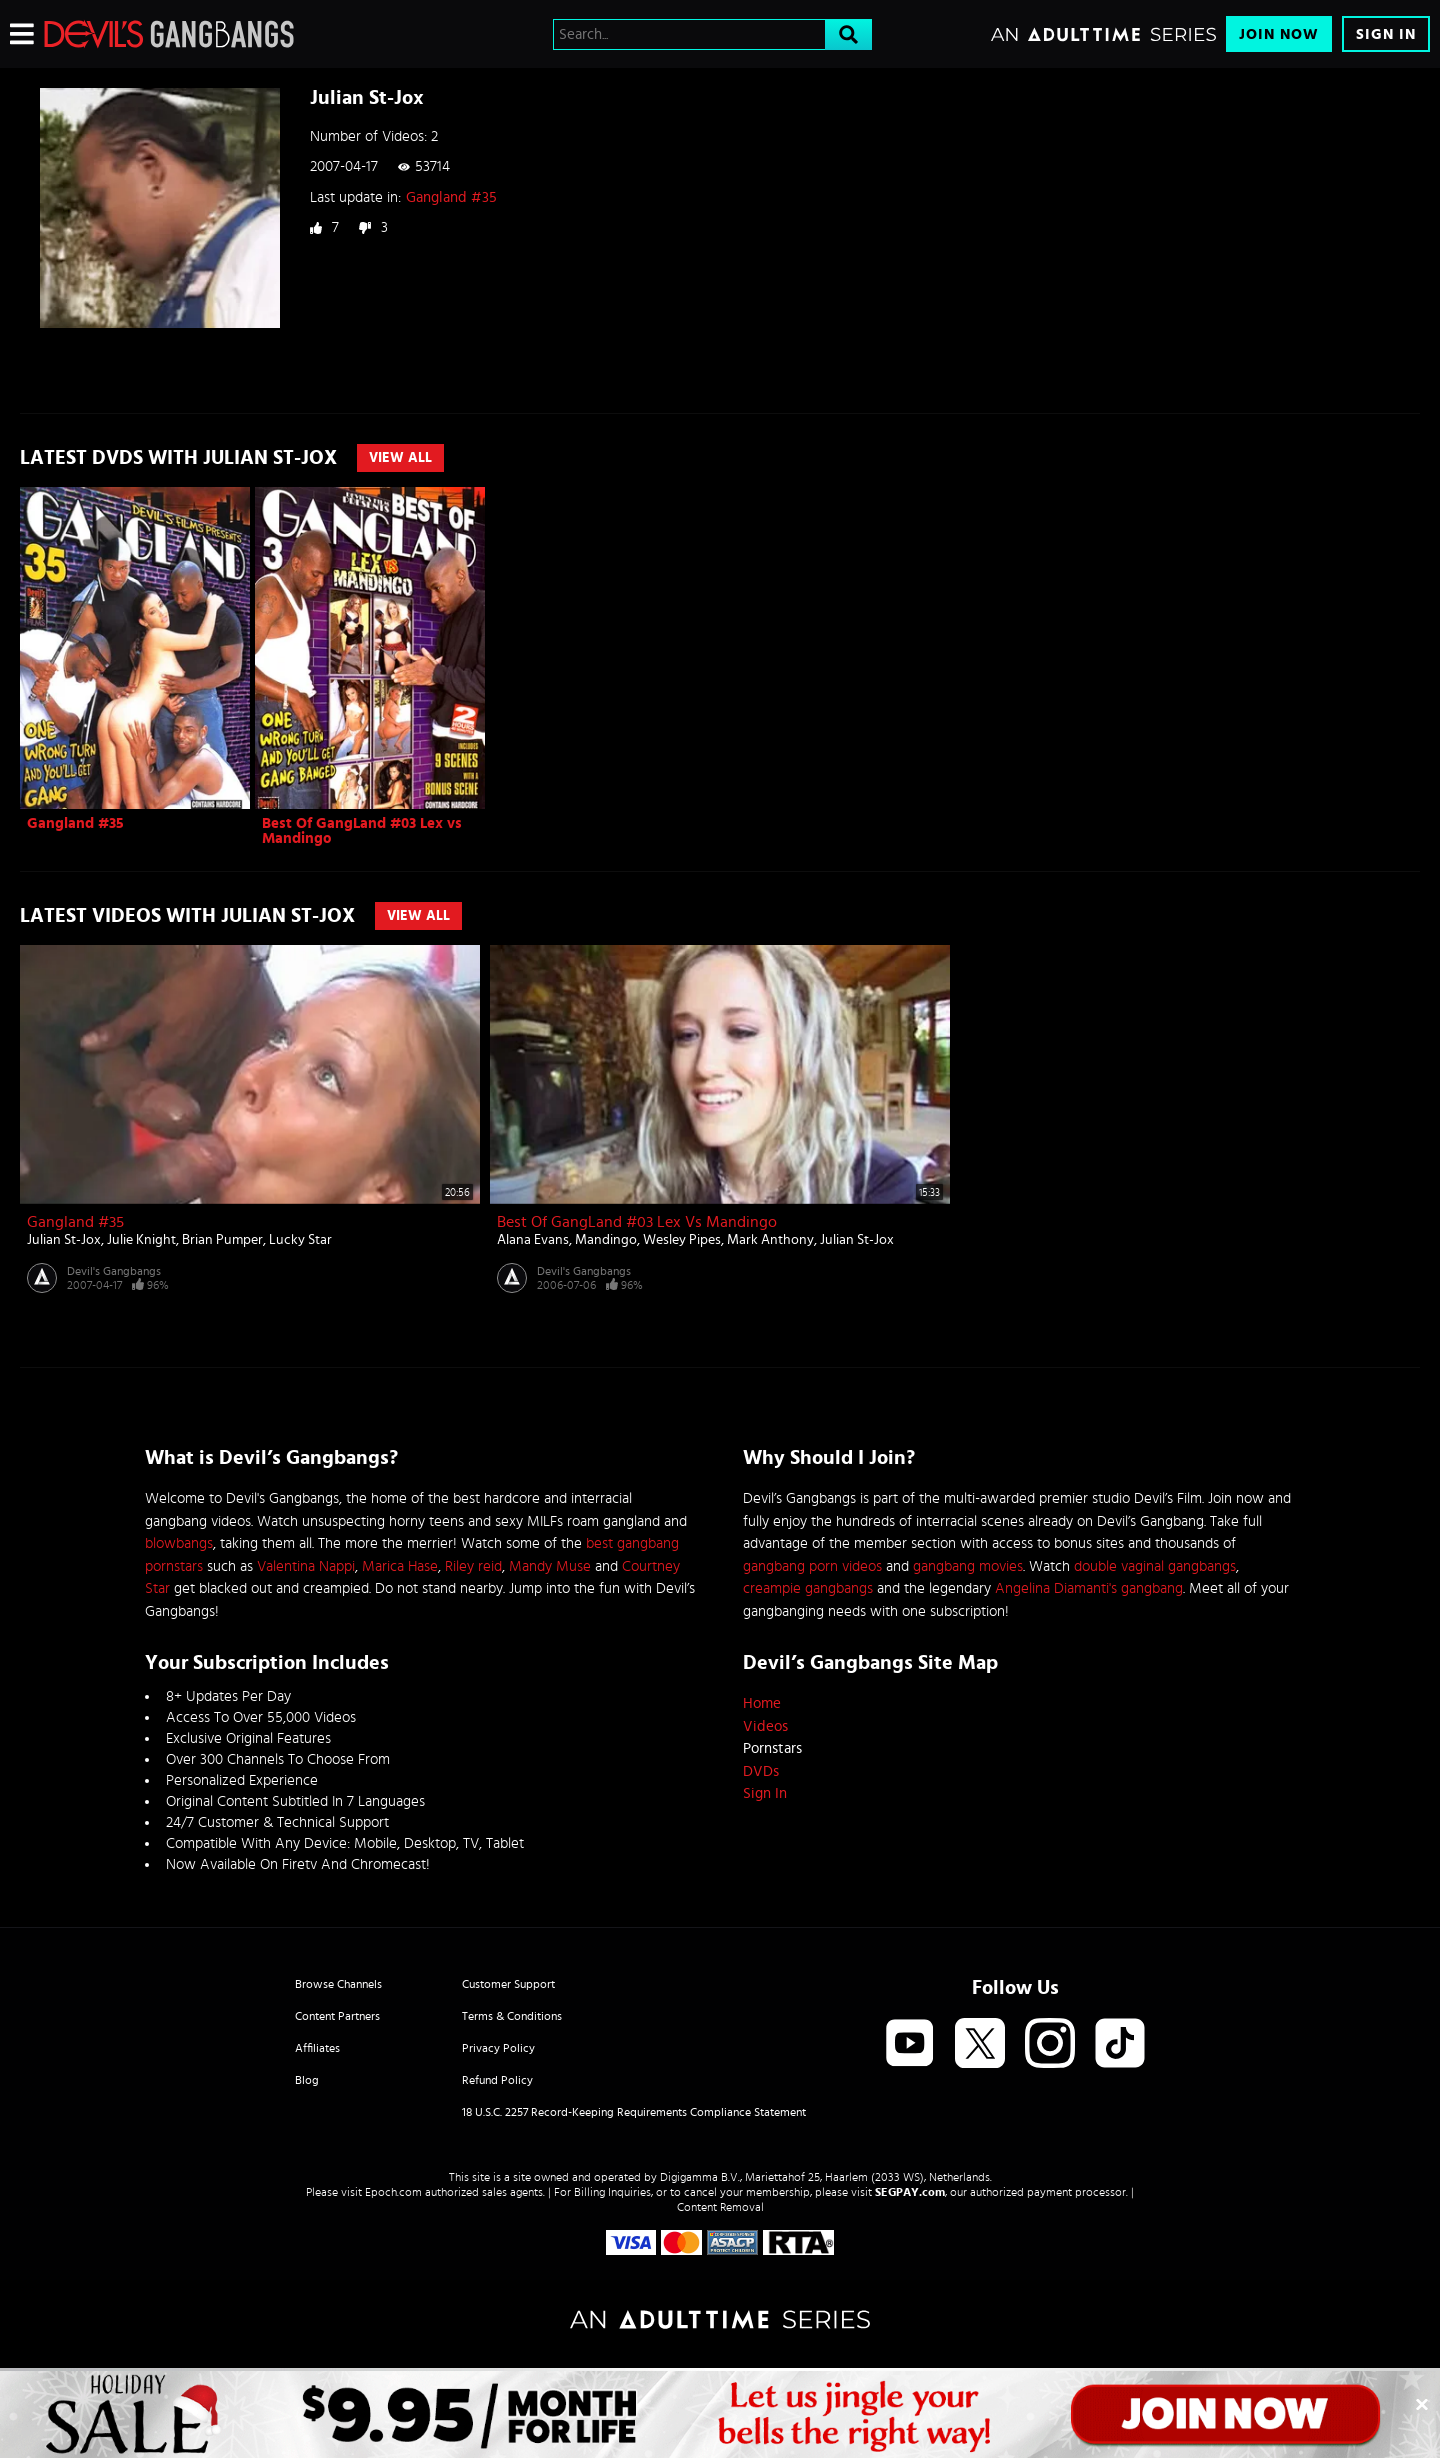 The height and width of the screenshot is (2458, 1440). Describe the element at coordinates (222, 1240) in the screenshot. I see `Brian Pumper` at that location.